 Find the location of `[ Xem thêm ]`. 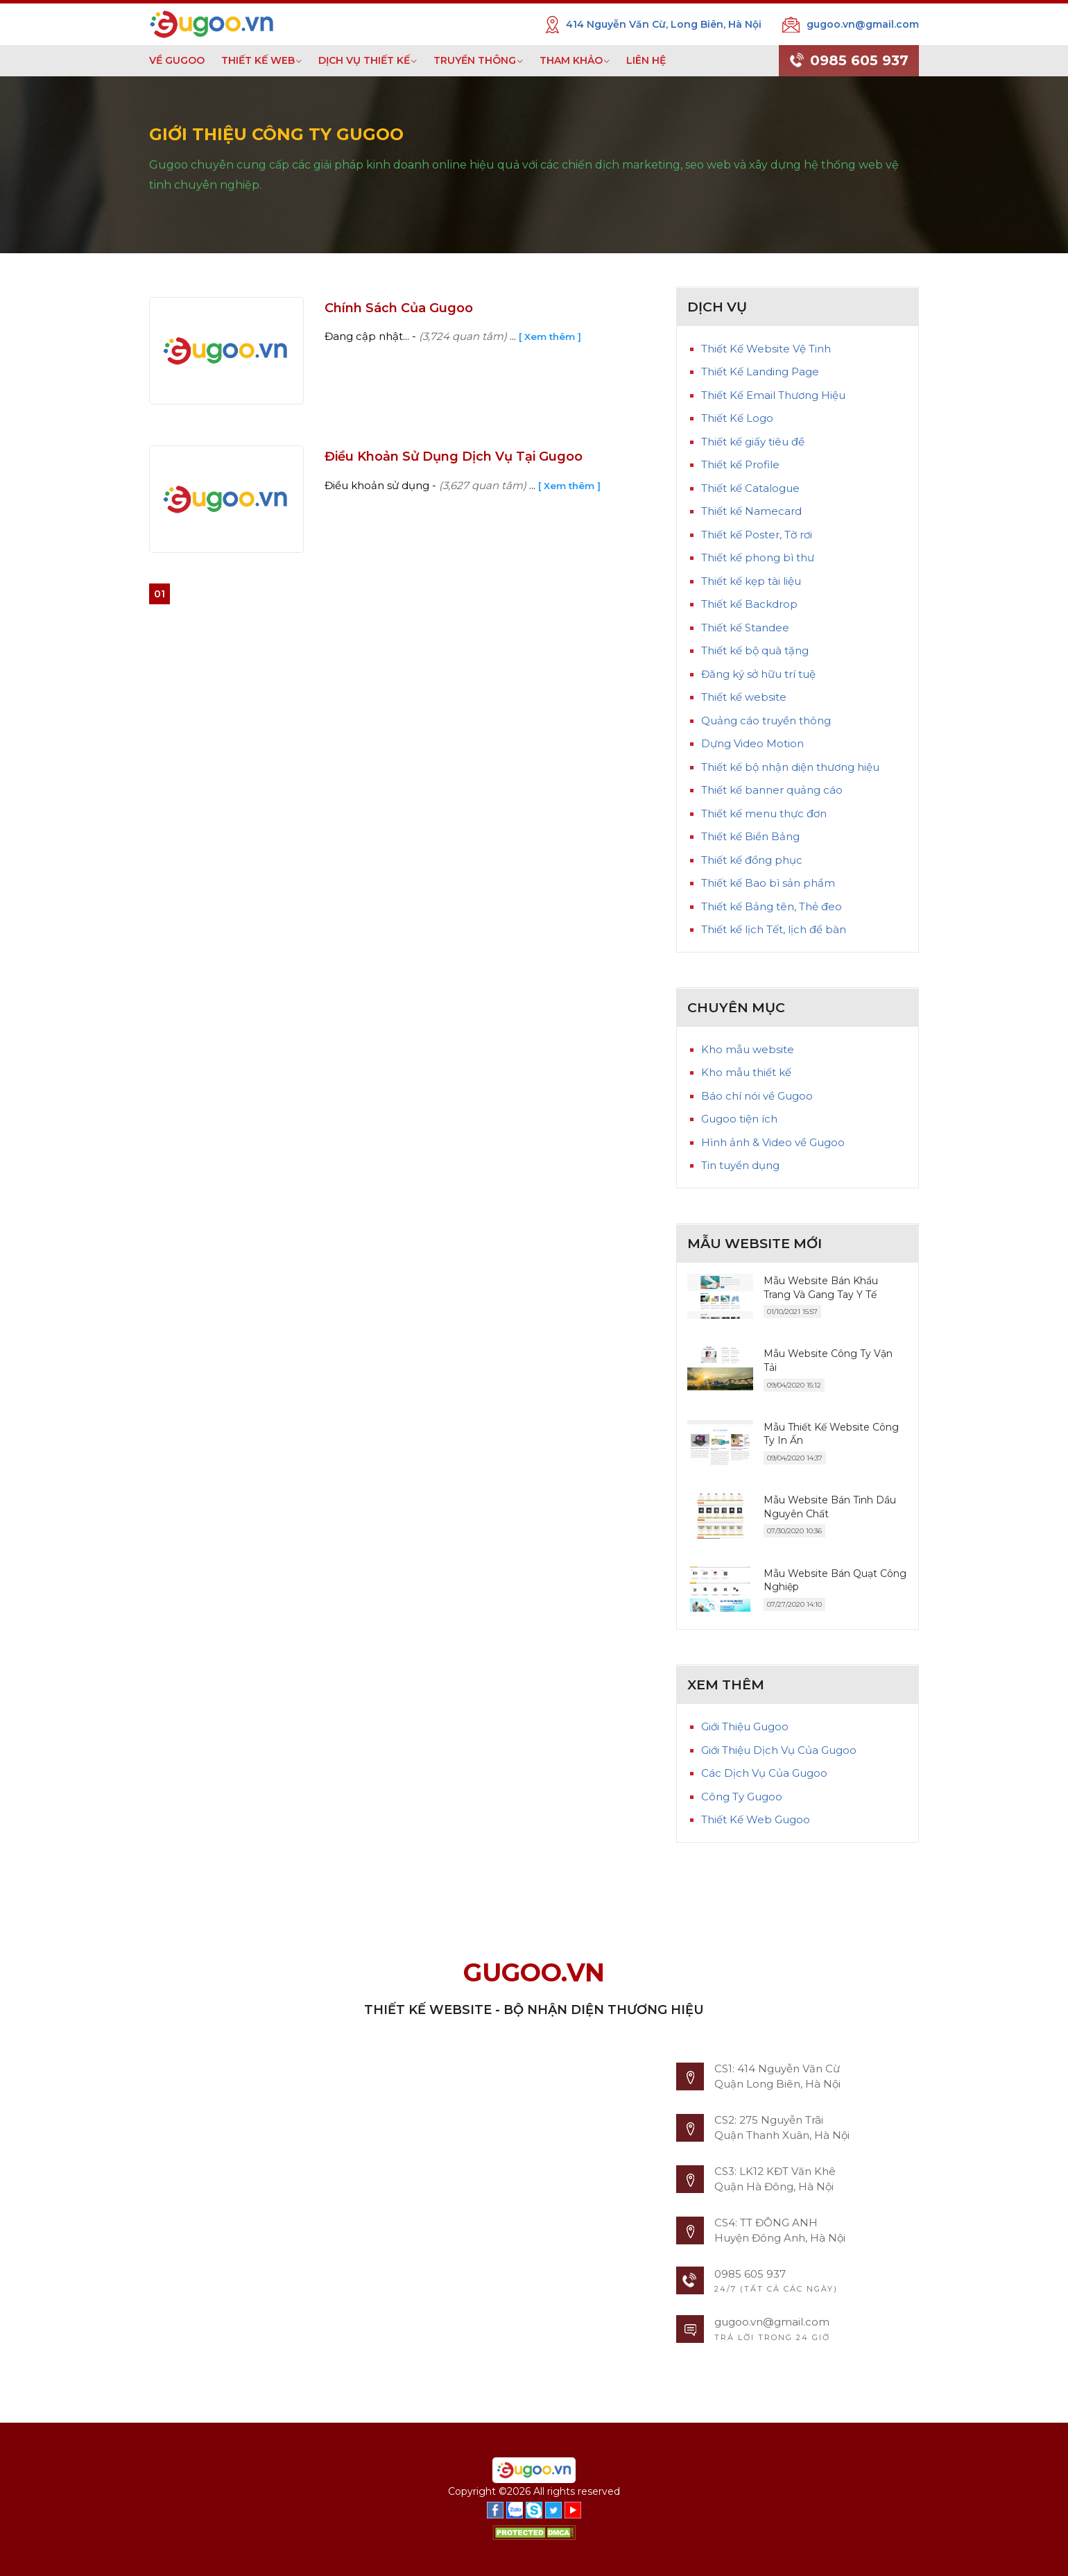

[ Xem thêm ] is located at coordinates (550, 336).